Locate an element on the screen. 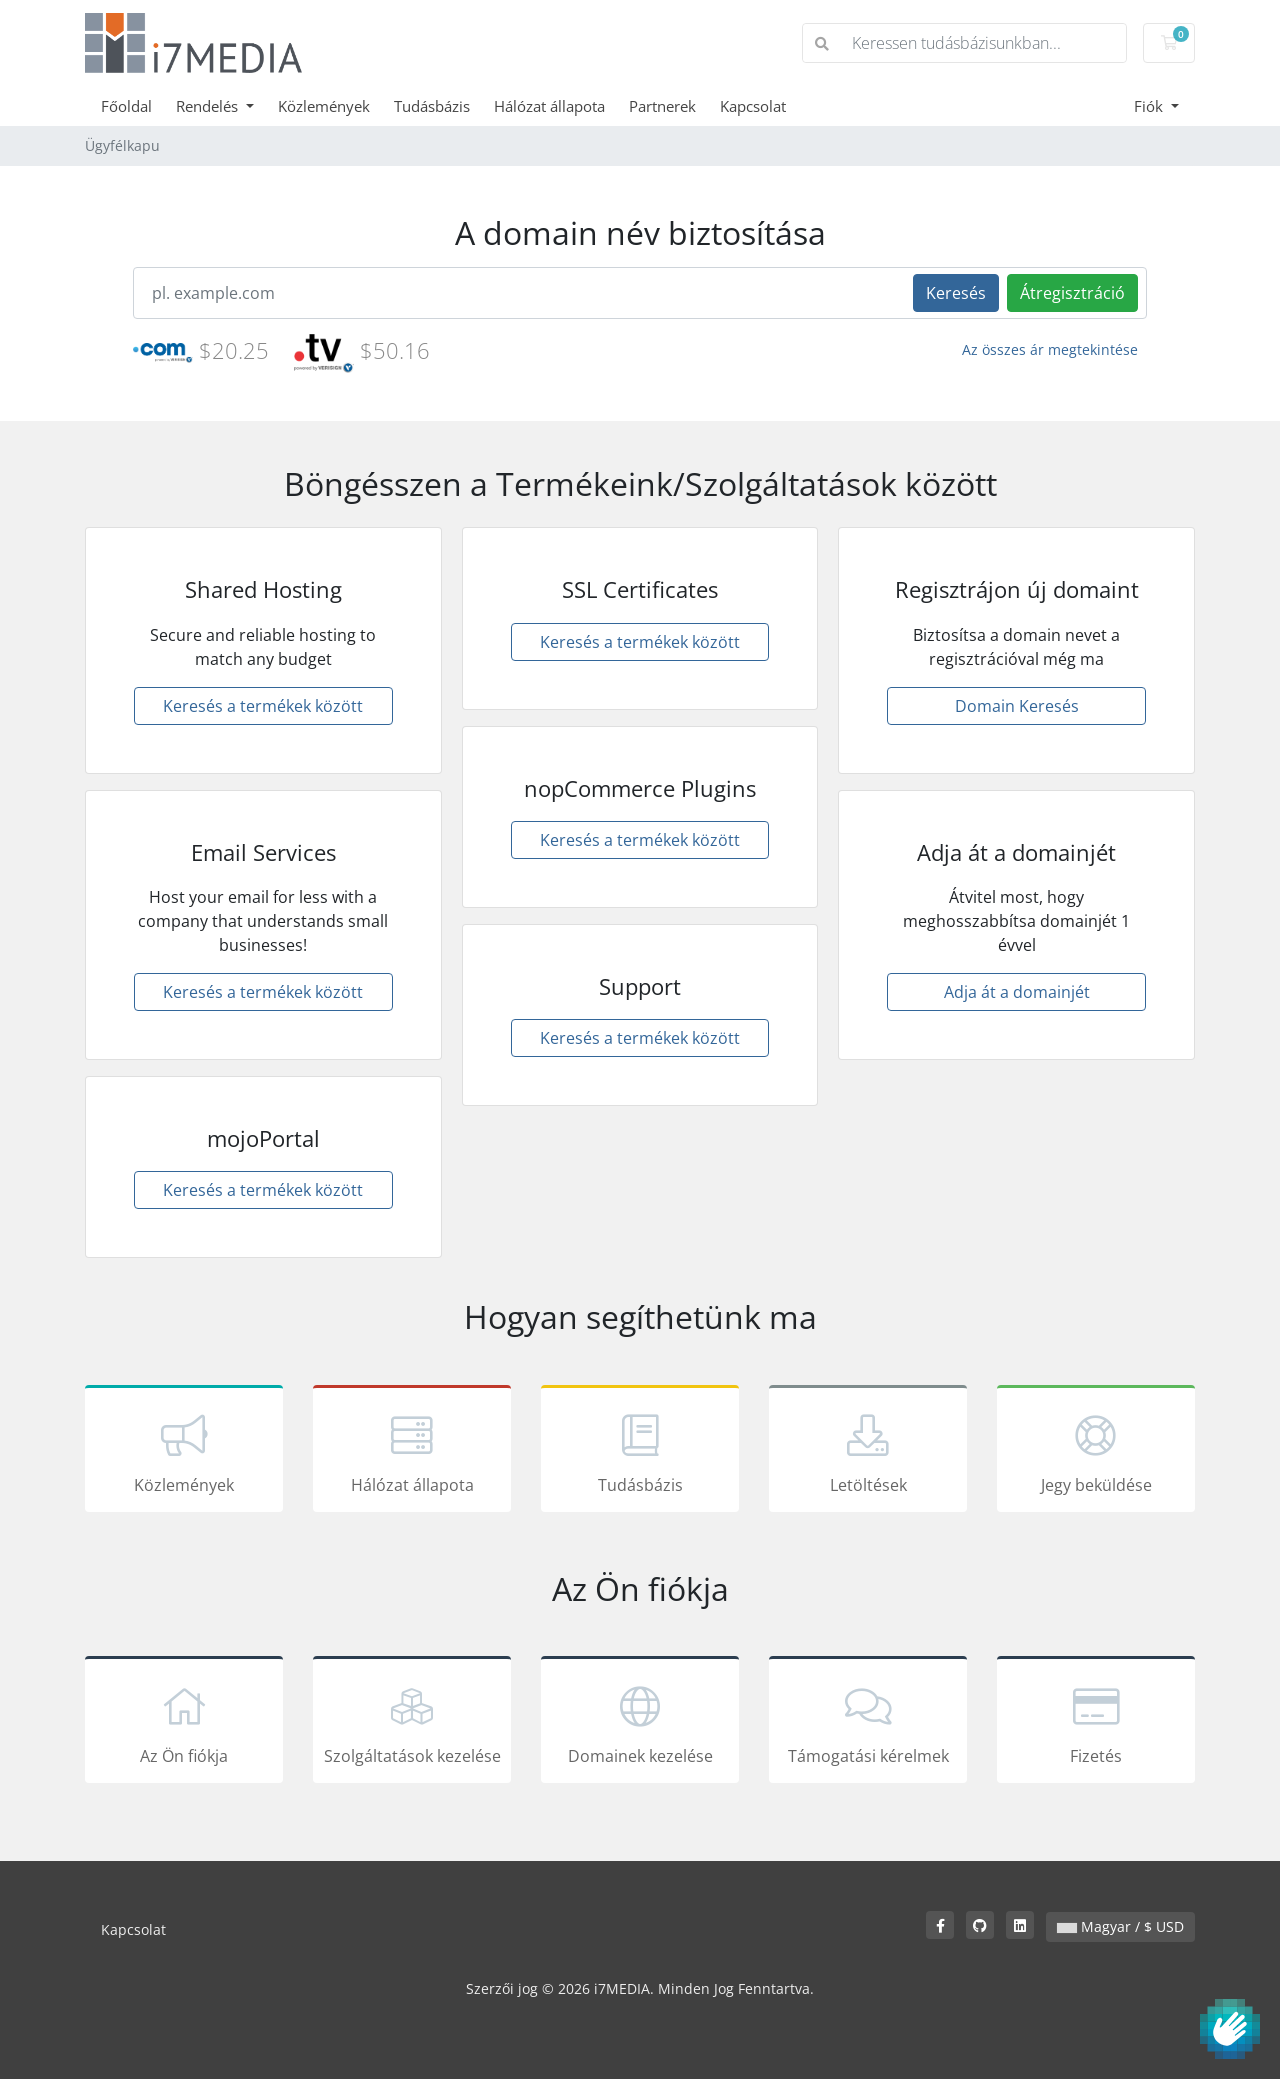 Image resolution: width=1280 pixels, height=2079 pixels. Szolgáltatások kezelése is located at coordinates (412, 1723).